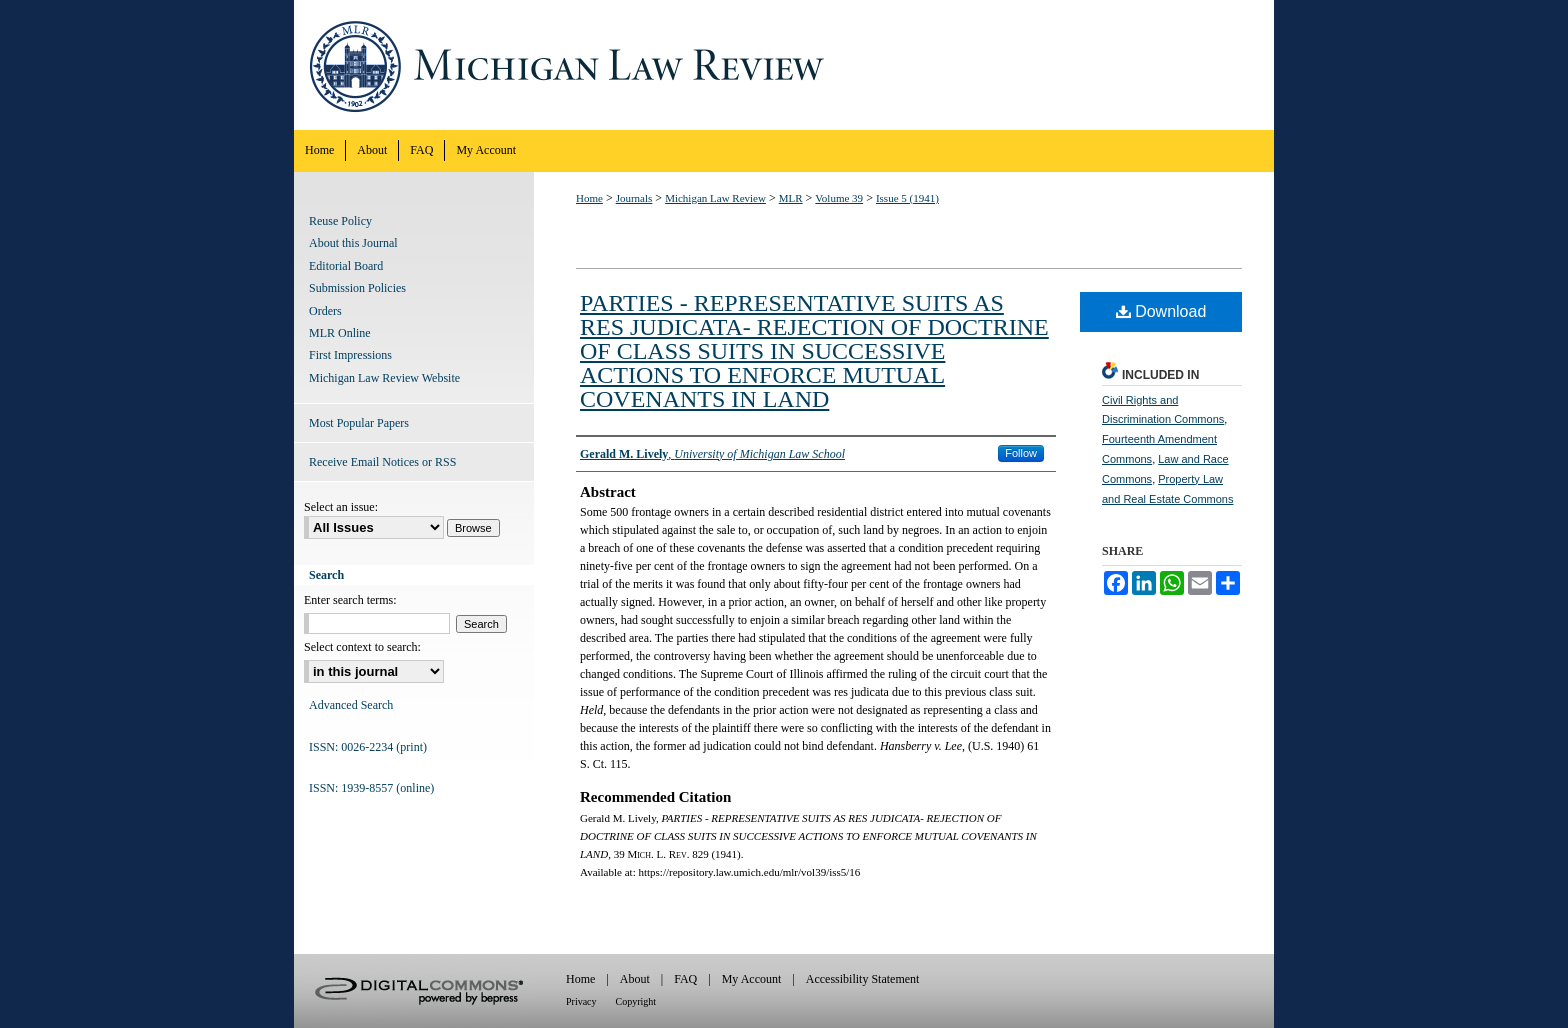 Image resolution: width=1568 pixels, height=1028 pixels. What do you see at coordinates (340, 221) in the screenshot?
I see `Reuse Policy` at bounding box center [340, 221].